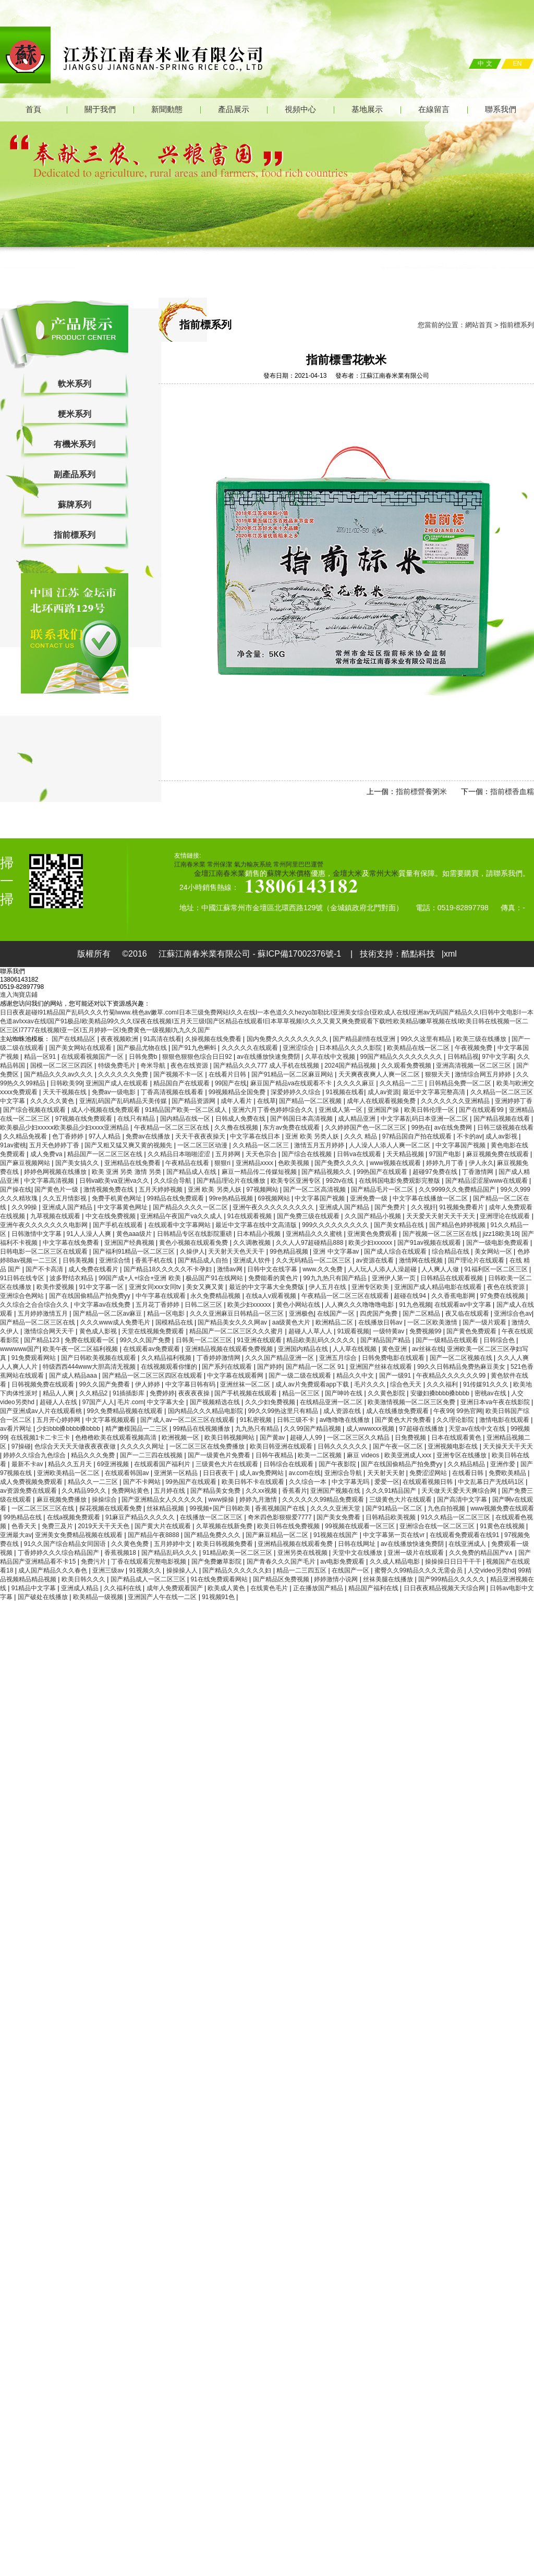  Describe the element at coordinates (225, 1543) in the screenshot. I see `欧美日韩视频免费看` at that location.